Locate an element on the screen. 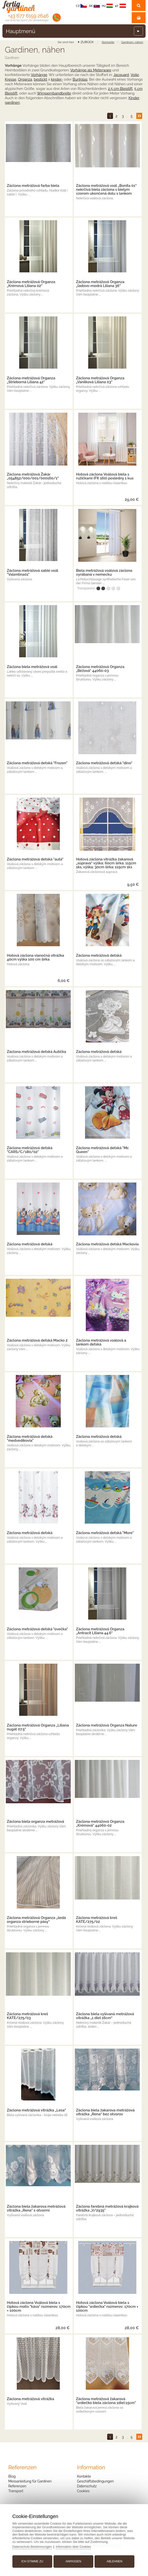 The width and height of the screenshot is (148, 2576). Wimpernbandbreite is located at coordinates (54, 93).